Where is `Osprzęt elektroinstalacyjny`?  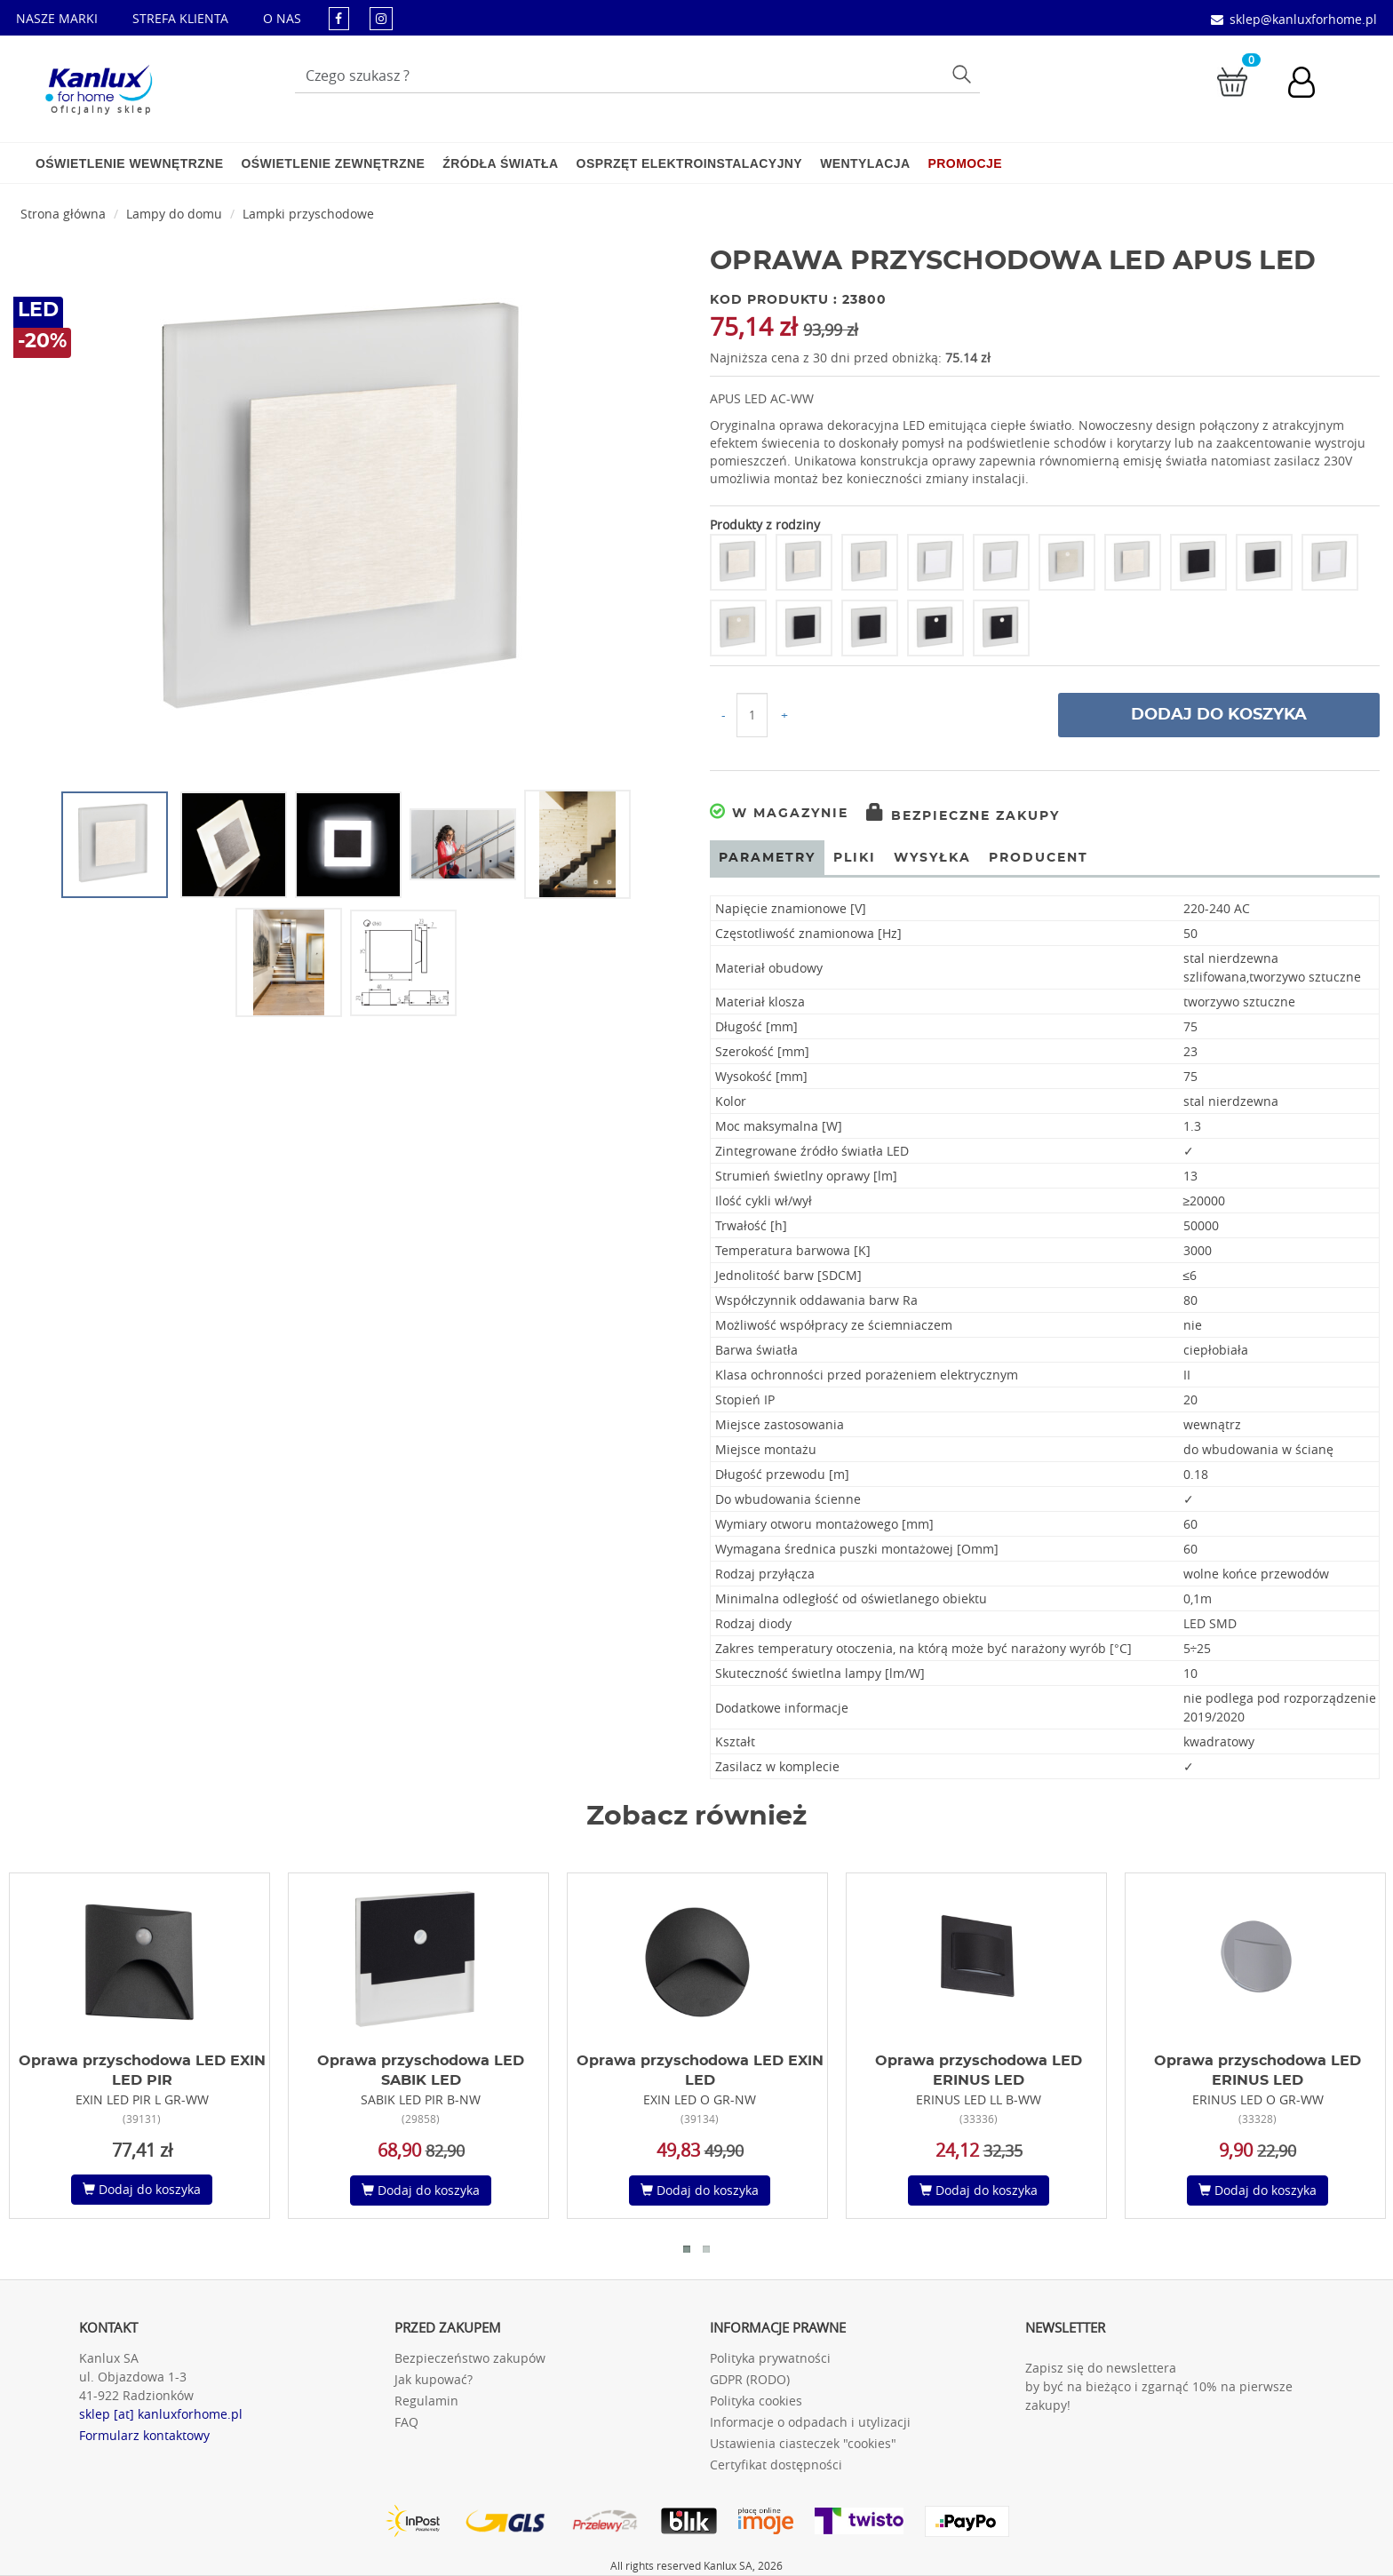
Osprzęt elektroinstalacyjny is located at coordinates (690, 163).